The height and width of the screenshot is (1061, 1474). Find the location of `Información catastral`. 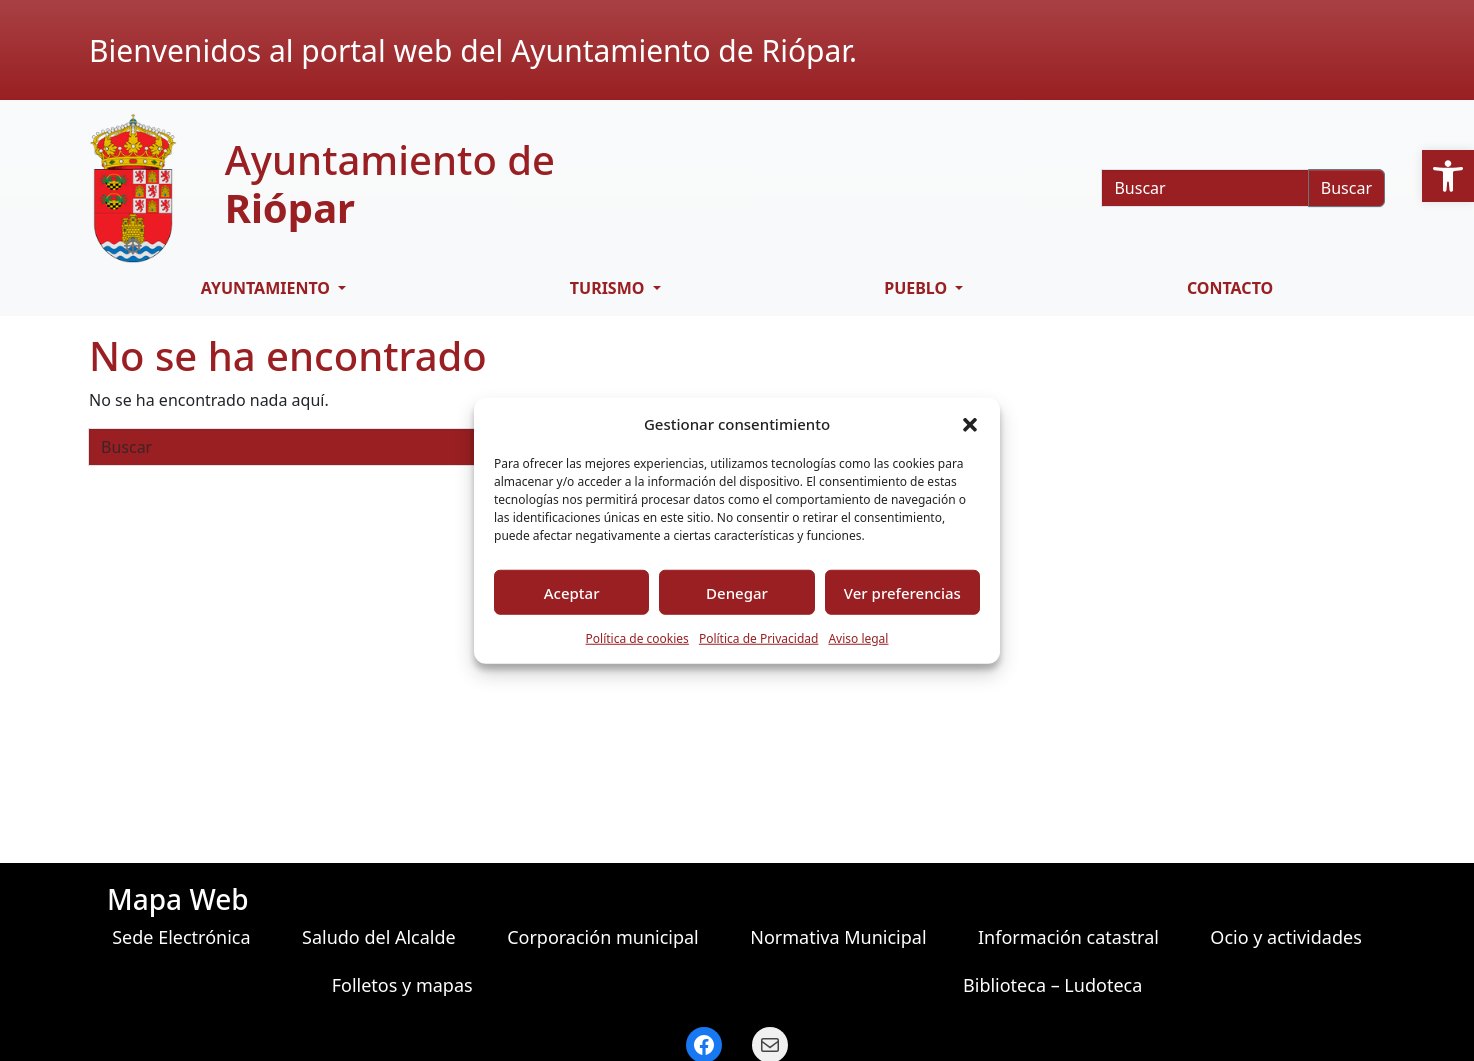

Información catastral is located at coordinates (1068, 937).